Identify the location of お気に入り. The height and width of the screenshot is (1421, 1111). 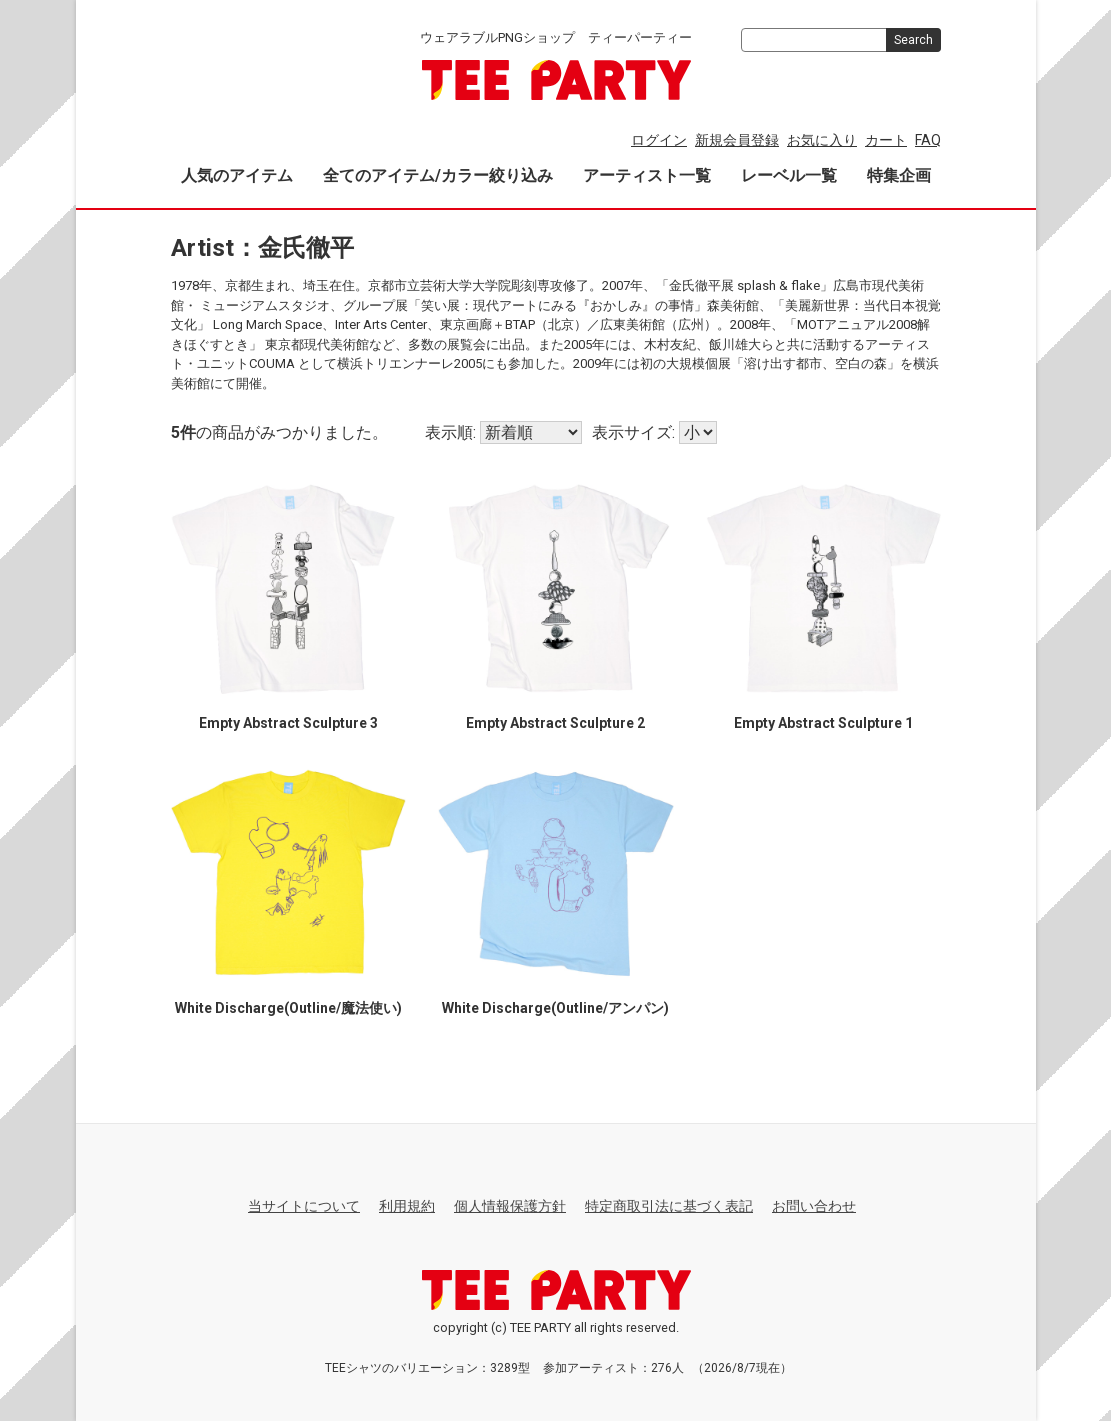
(822, 140).